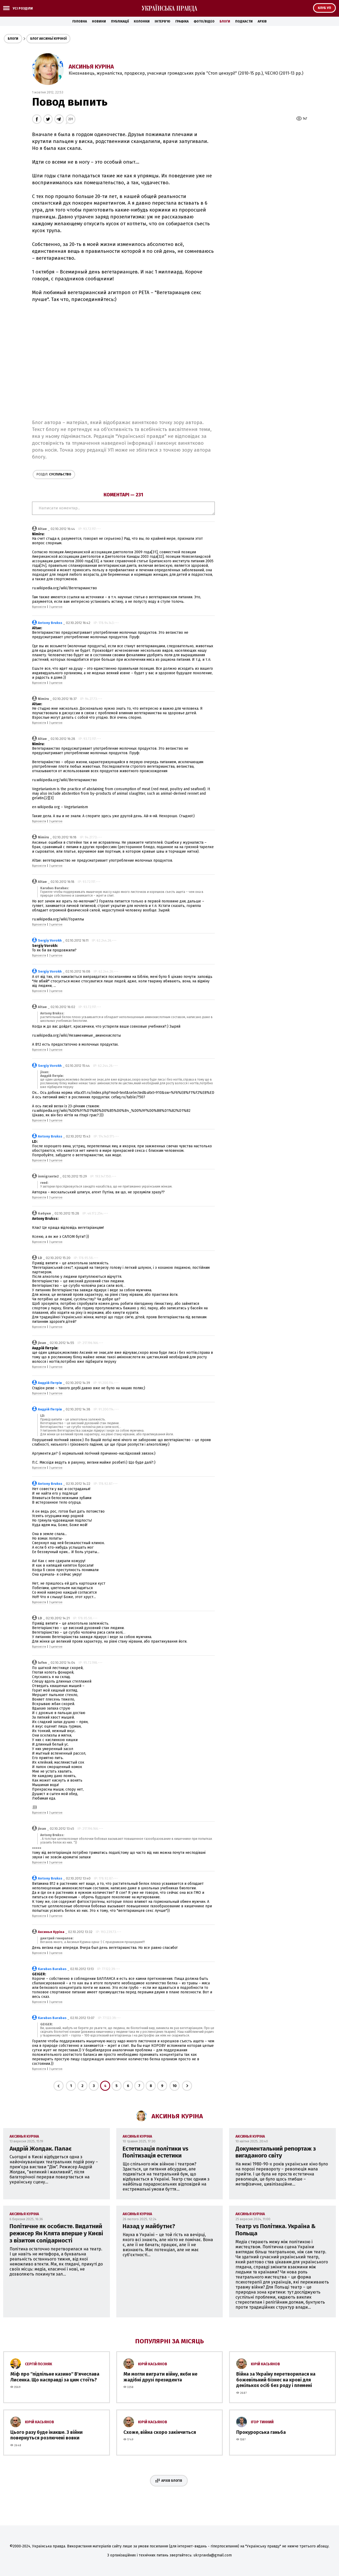 Image resolution: width=339 pixels, height=2576 pixels. I want to click on Antony Brukss, so click(50, 623).